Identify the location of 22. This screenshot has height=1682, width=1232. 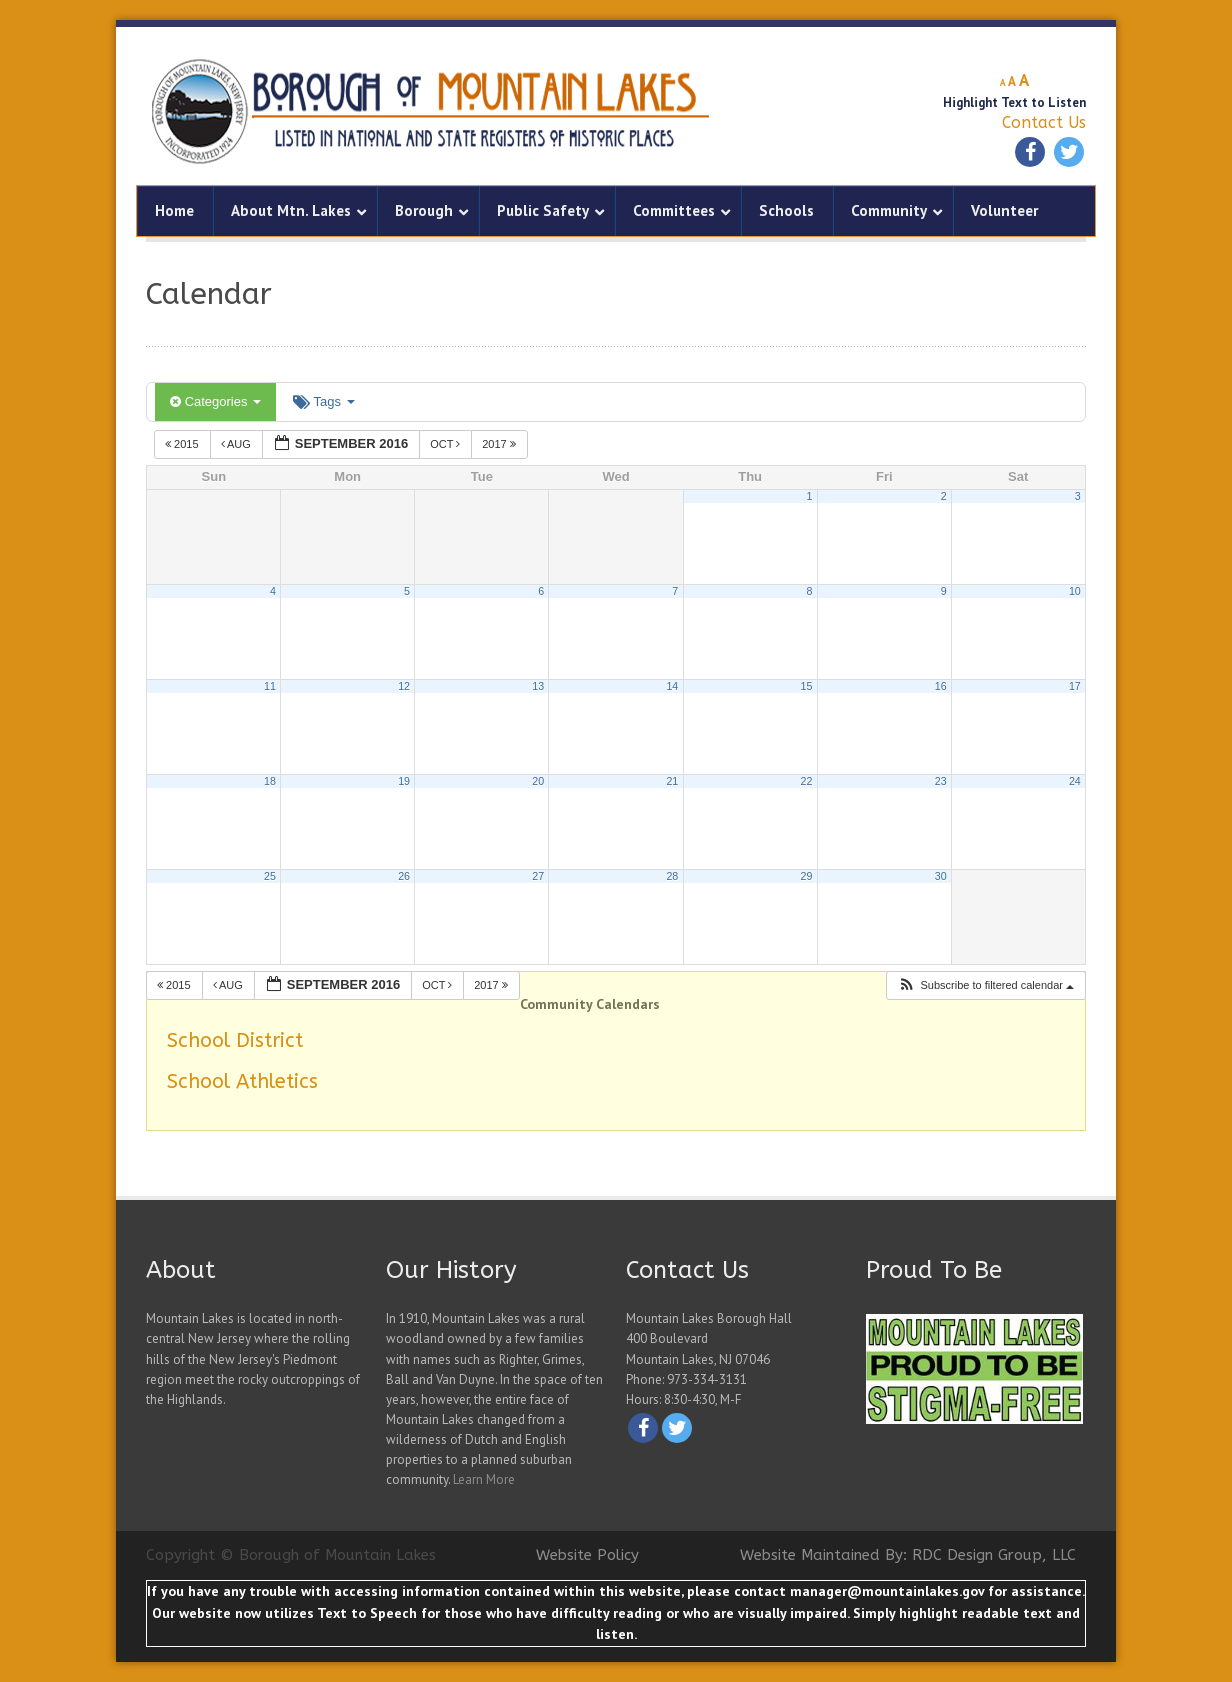
(807, 781).